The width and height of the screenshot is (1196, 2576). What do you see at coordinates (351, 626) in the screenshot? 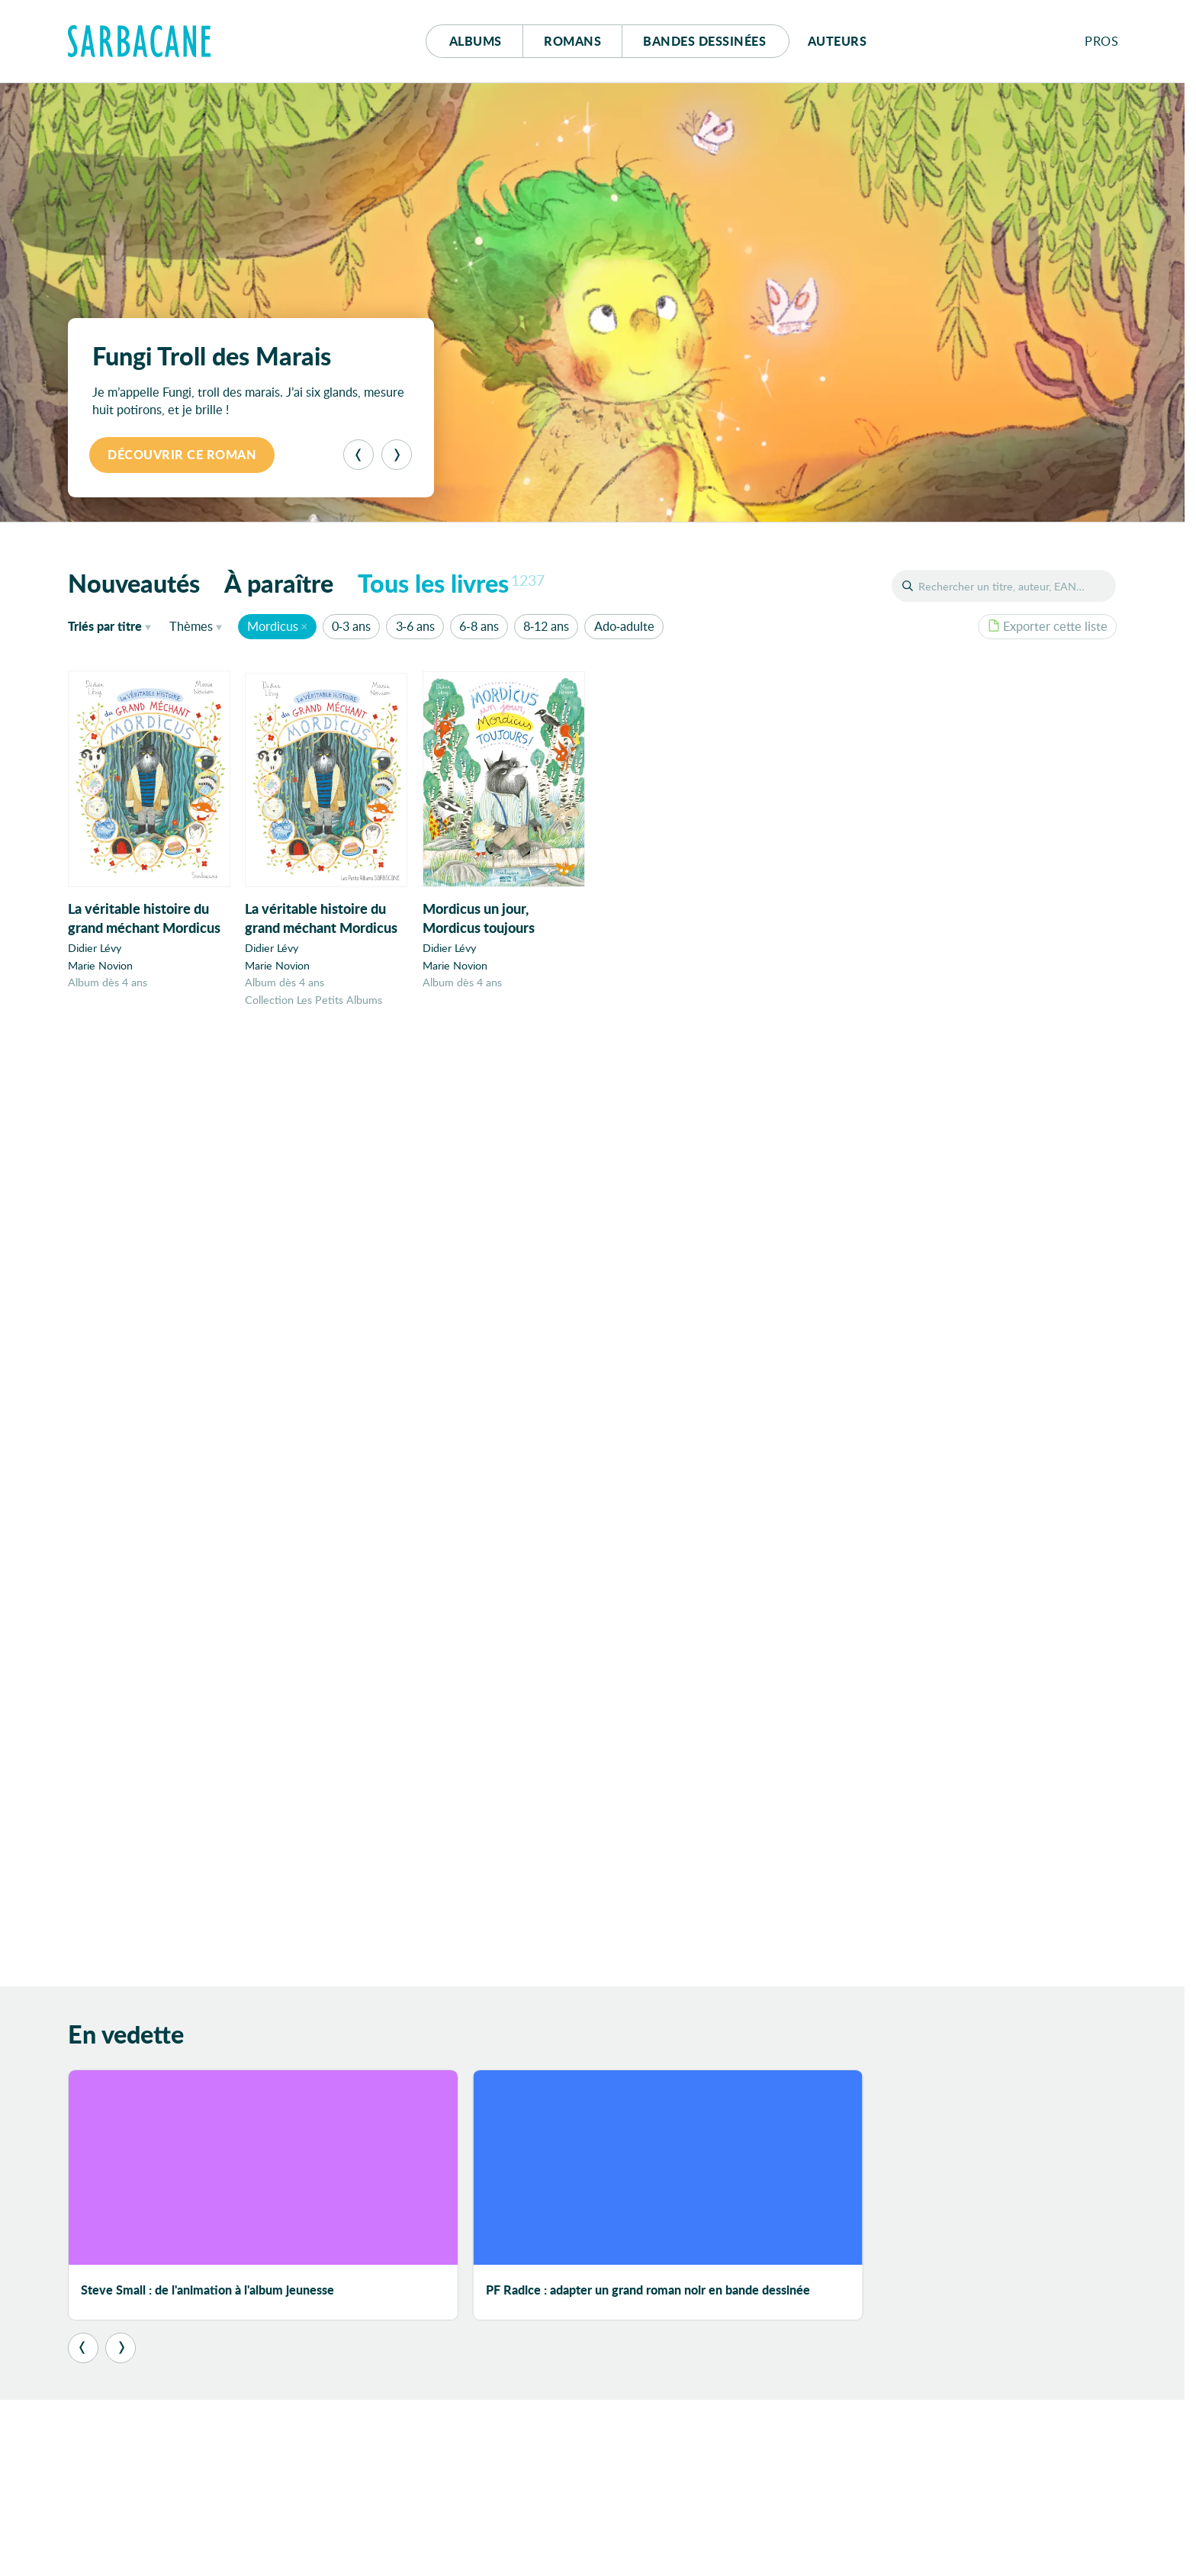
I see `0-3 ans` at bounding box center [351, 626].